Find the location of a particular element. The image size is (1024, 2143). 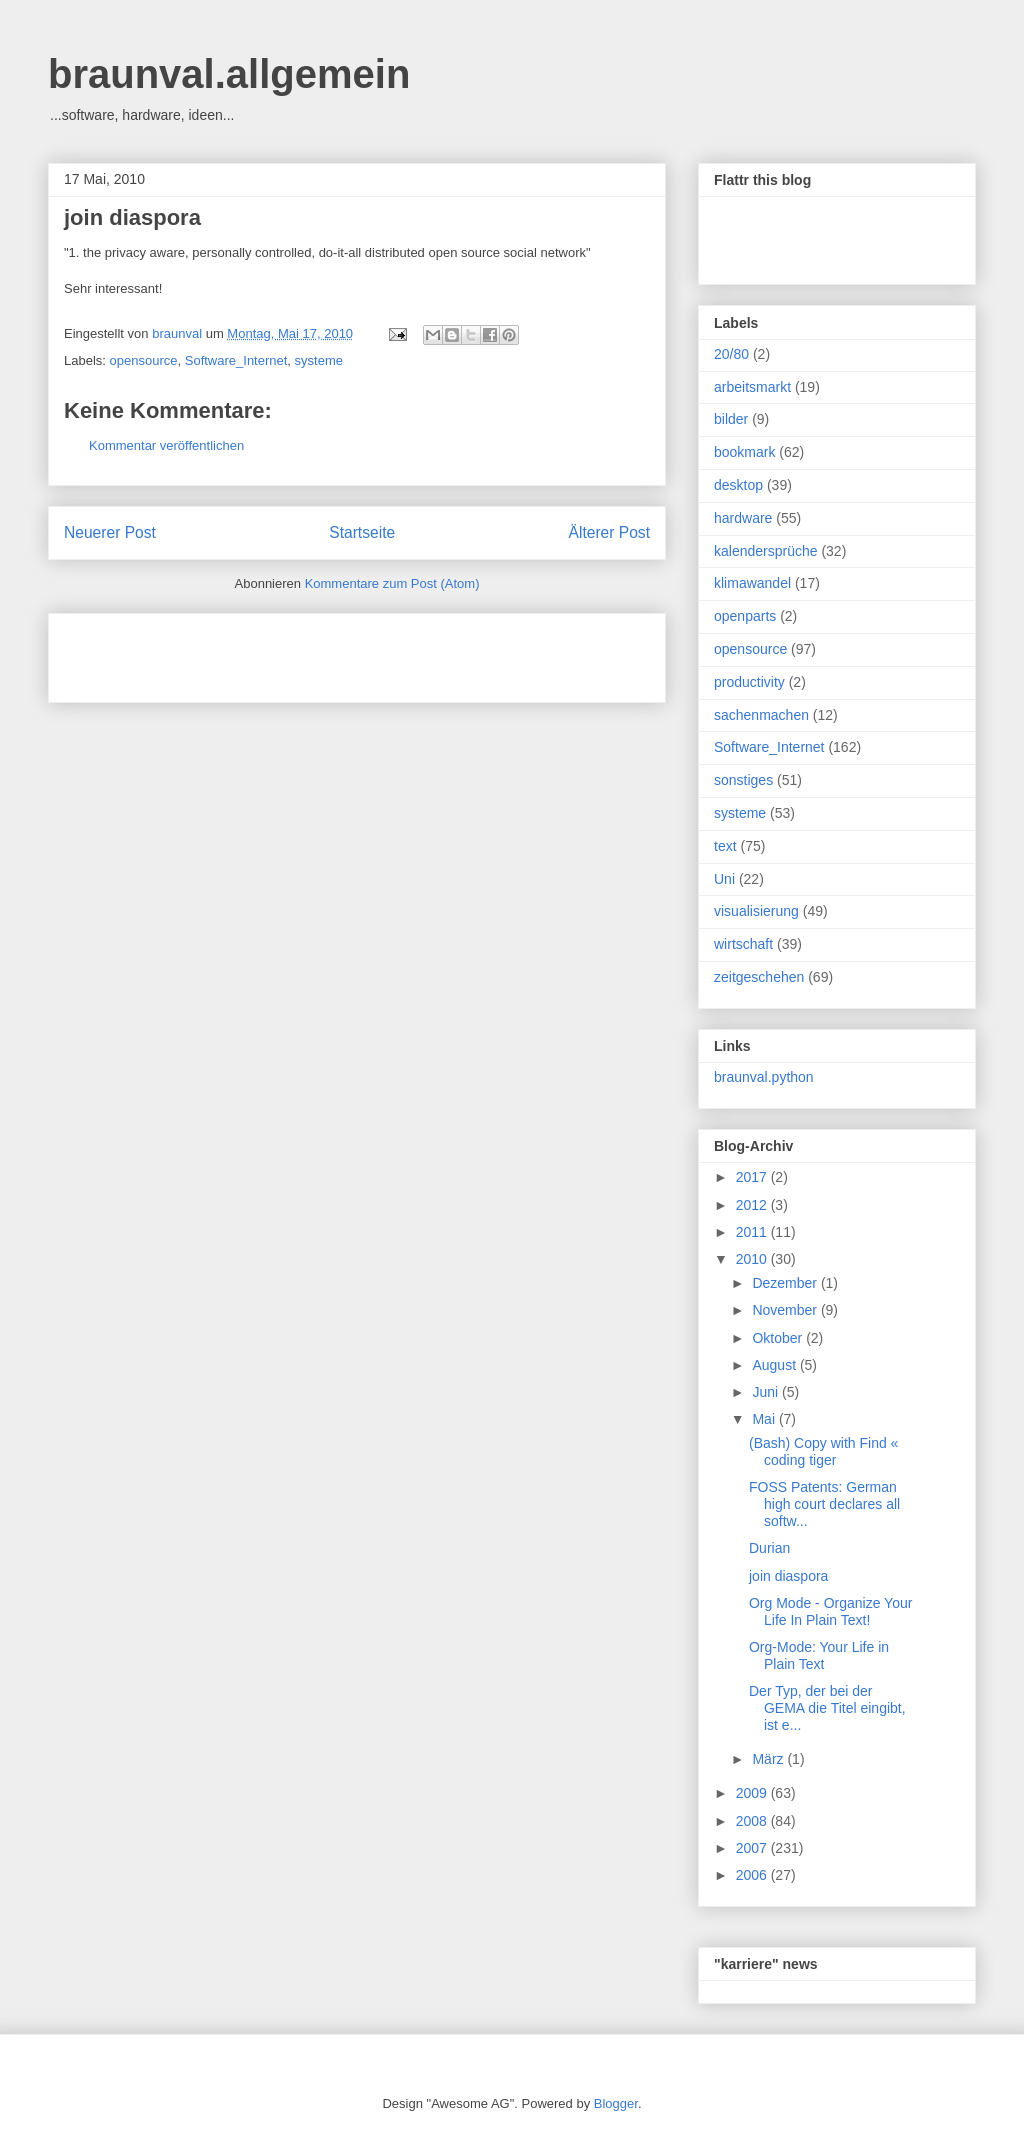

bookmark is located at coordinates (744, 452).